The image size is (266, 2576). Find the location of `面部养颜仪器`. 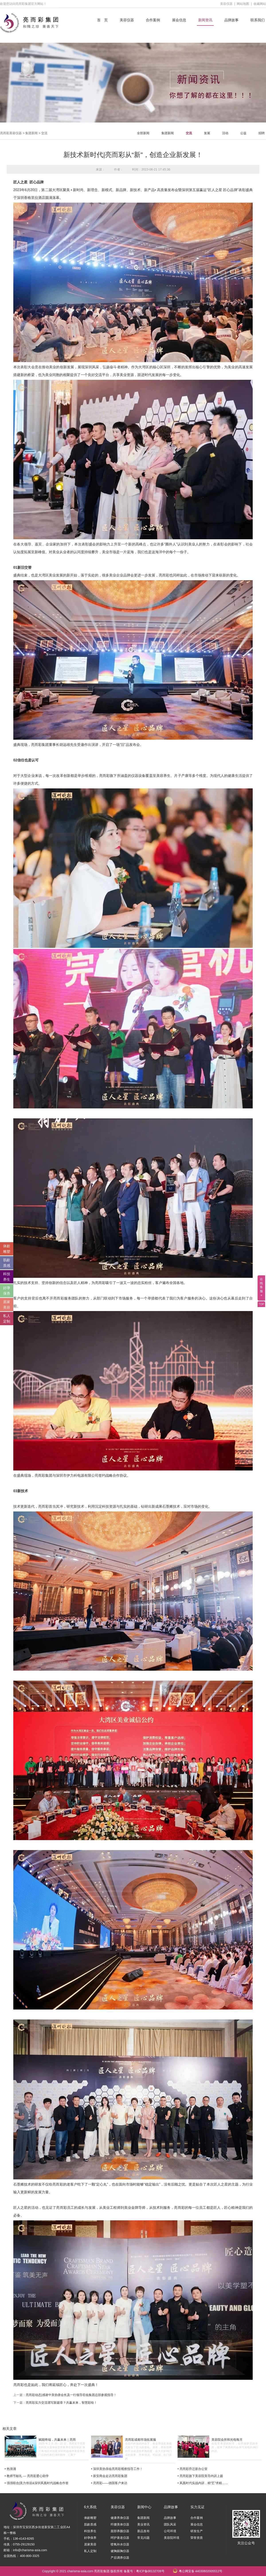

面部养颜仪器 is located at coordinates (120, 2531).